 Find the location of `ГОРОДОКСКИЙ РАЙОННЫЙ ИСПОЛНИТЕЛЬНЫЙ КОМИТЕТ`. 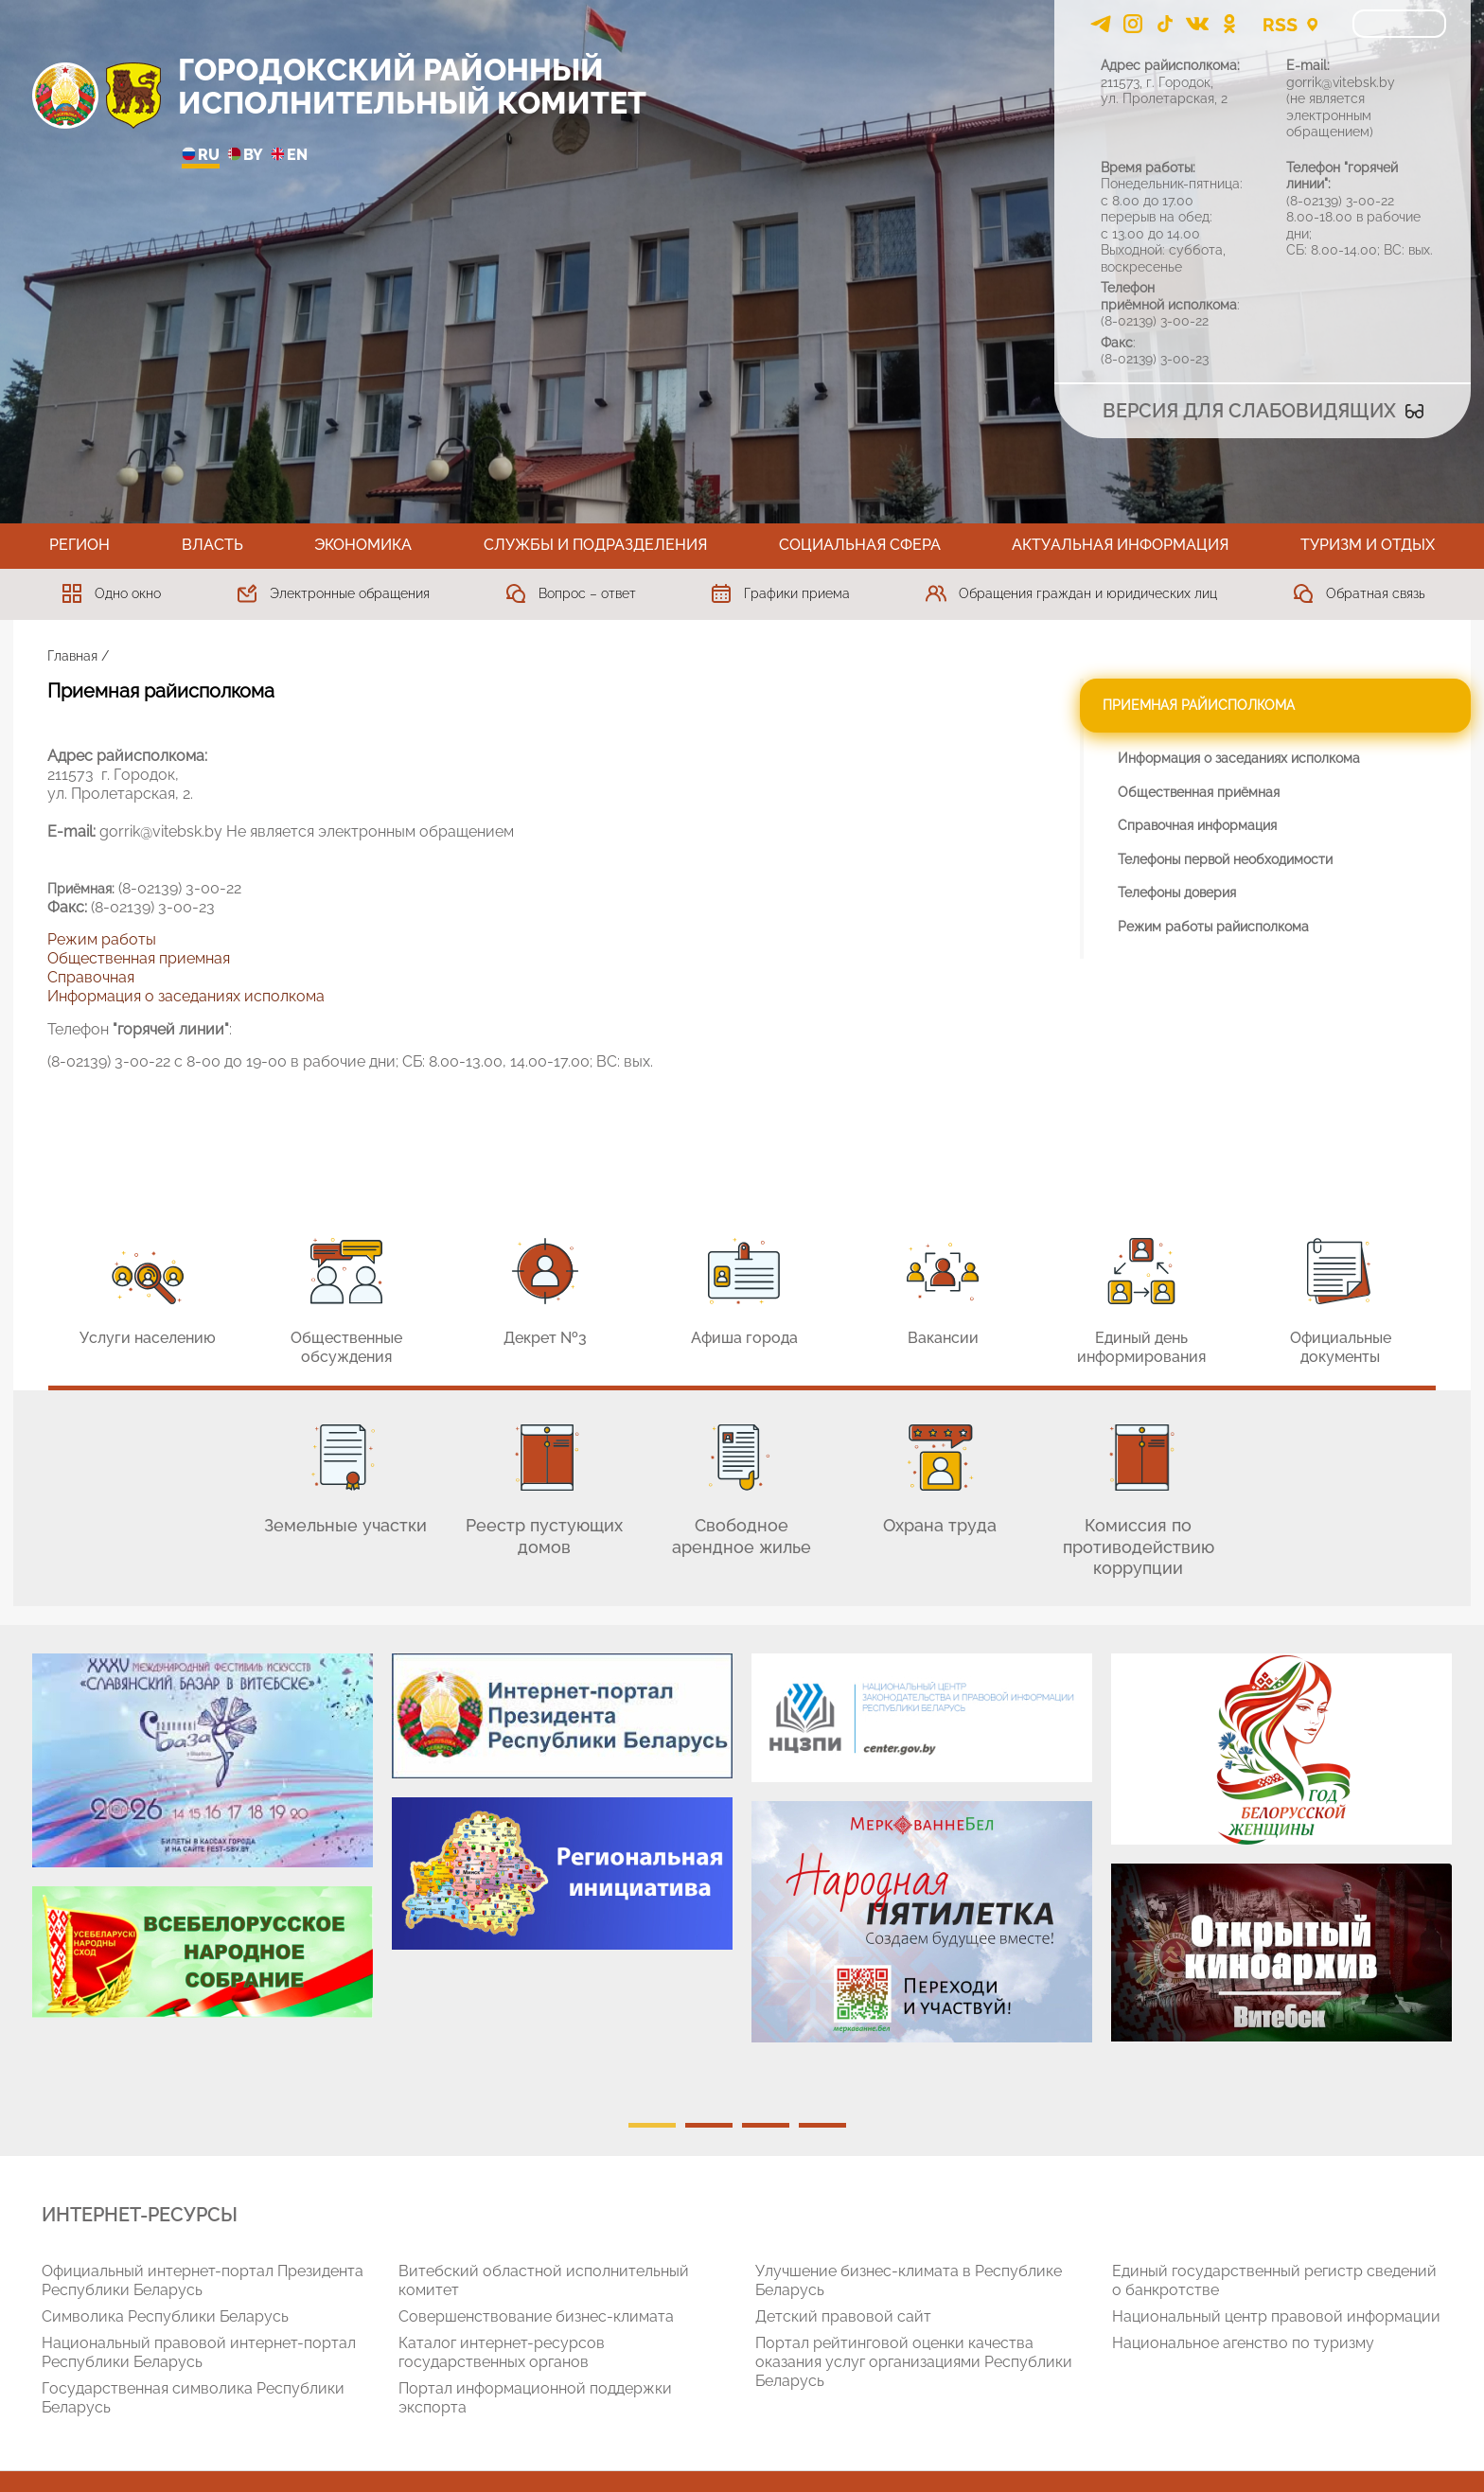

ГОРОДОКСКИЙ РАЙОННЫЙ ИСПОЛНИТЕЛЬНЫЙ КОМИТЕТ is located at coordinates (412, 86).